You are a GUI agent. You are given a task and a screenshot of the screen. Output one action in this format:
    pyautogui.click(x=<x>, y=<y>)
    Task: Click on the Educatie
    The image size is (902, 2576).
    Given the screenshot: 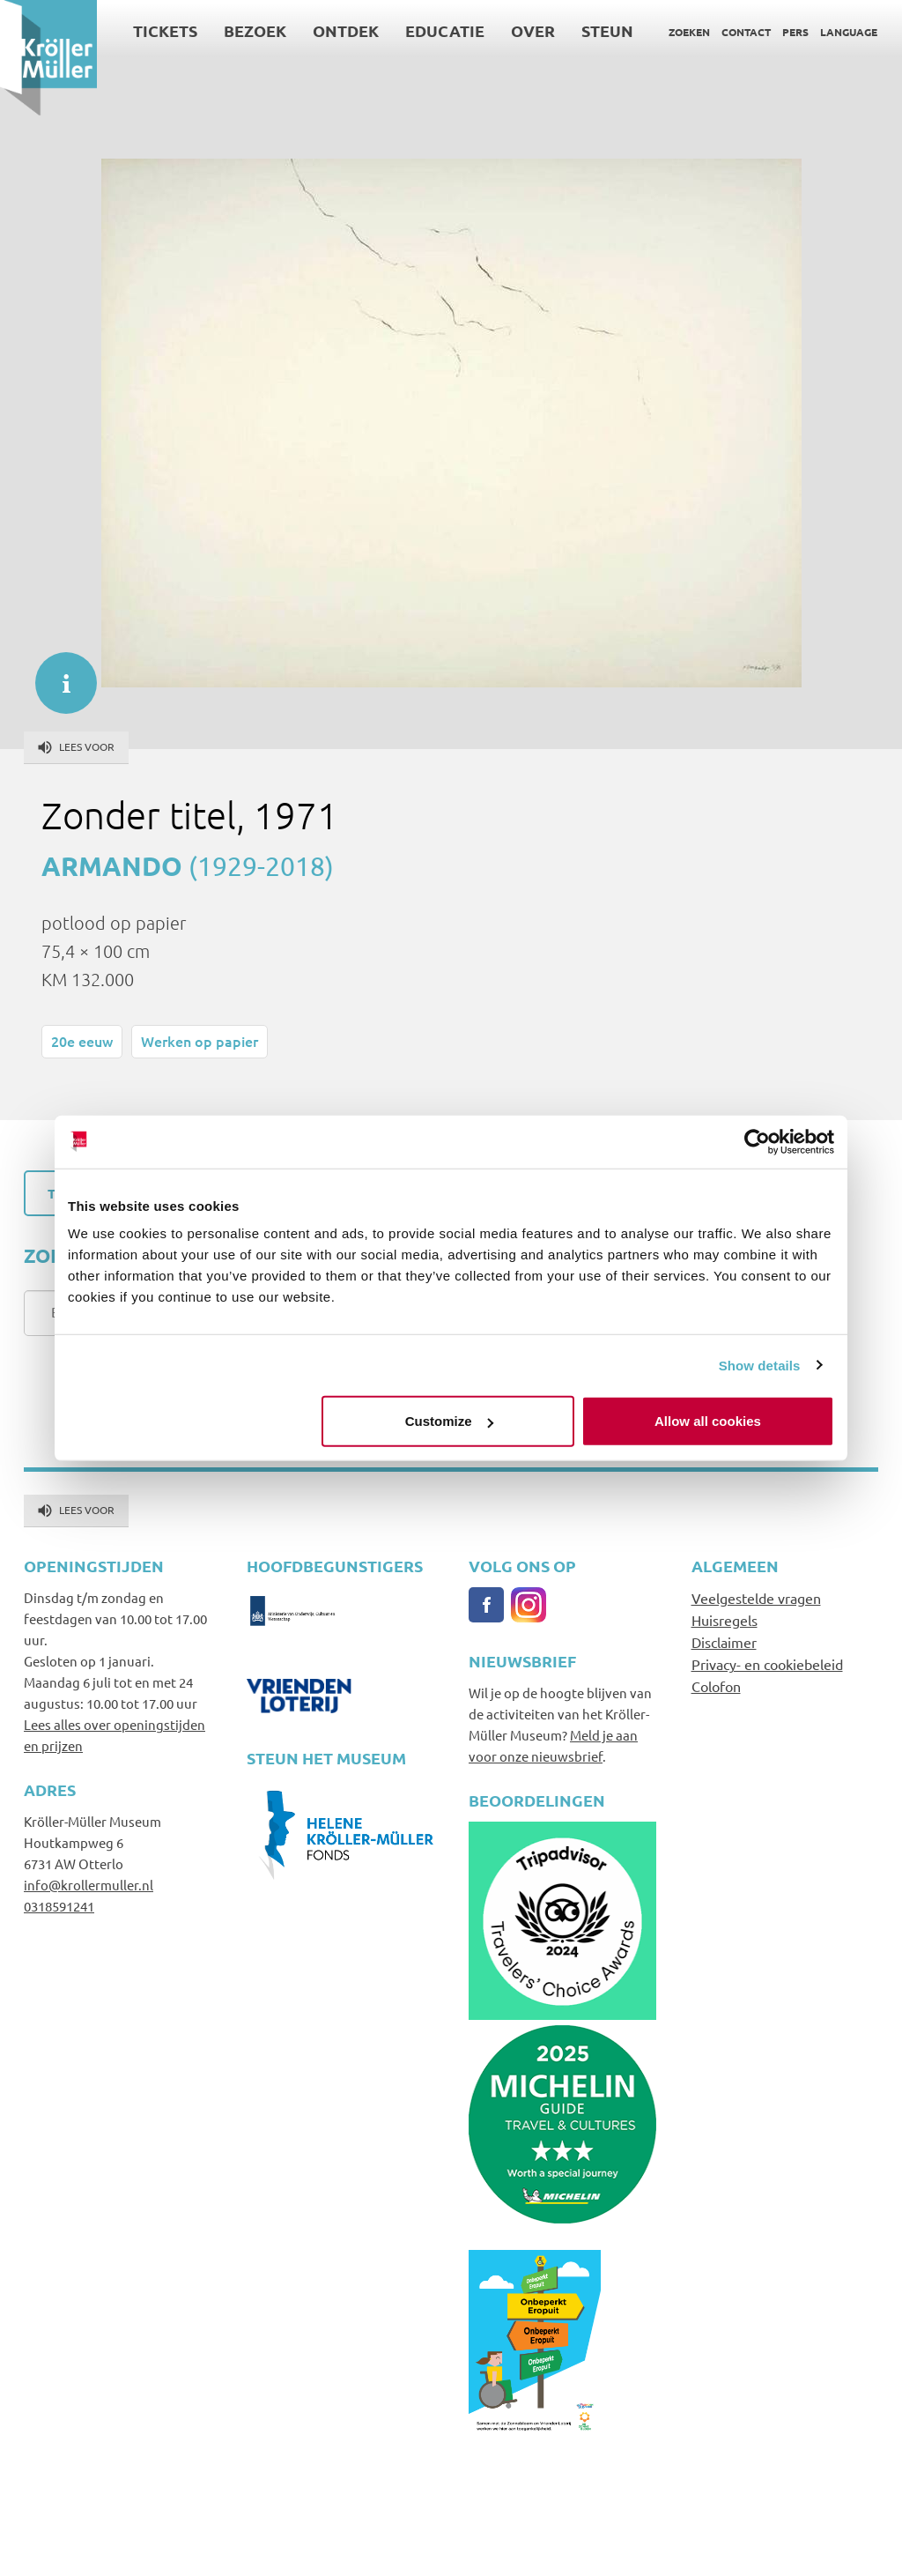 What is the action you would take?
    pyautogui.click(x=444, y=30)
    